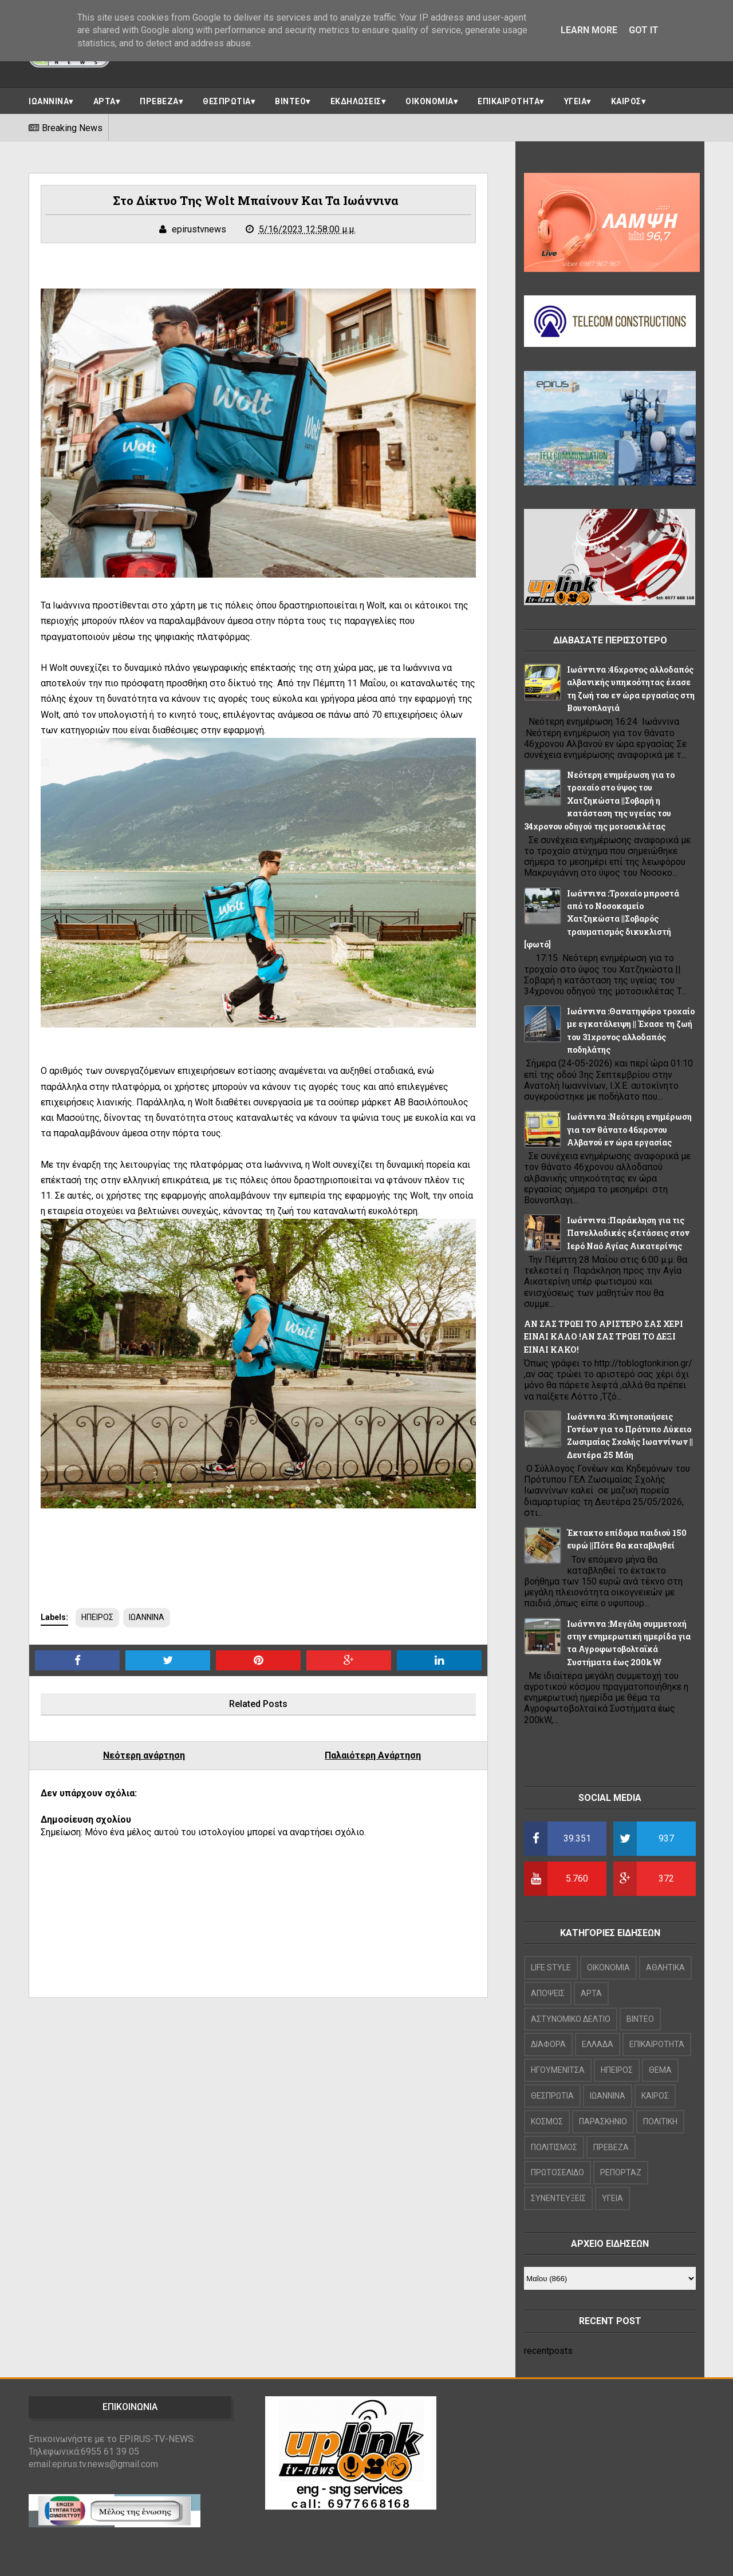 The width and height of the screenshot is (733, 2576). What do you see at coordinates (603, 2121) in the screenshot?
I see `ΠΑΡΑΣΚΗΝΙΟ` at bounding box center [603, 2121].